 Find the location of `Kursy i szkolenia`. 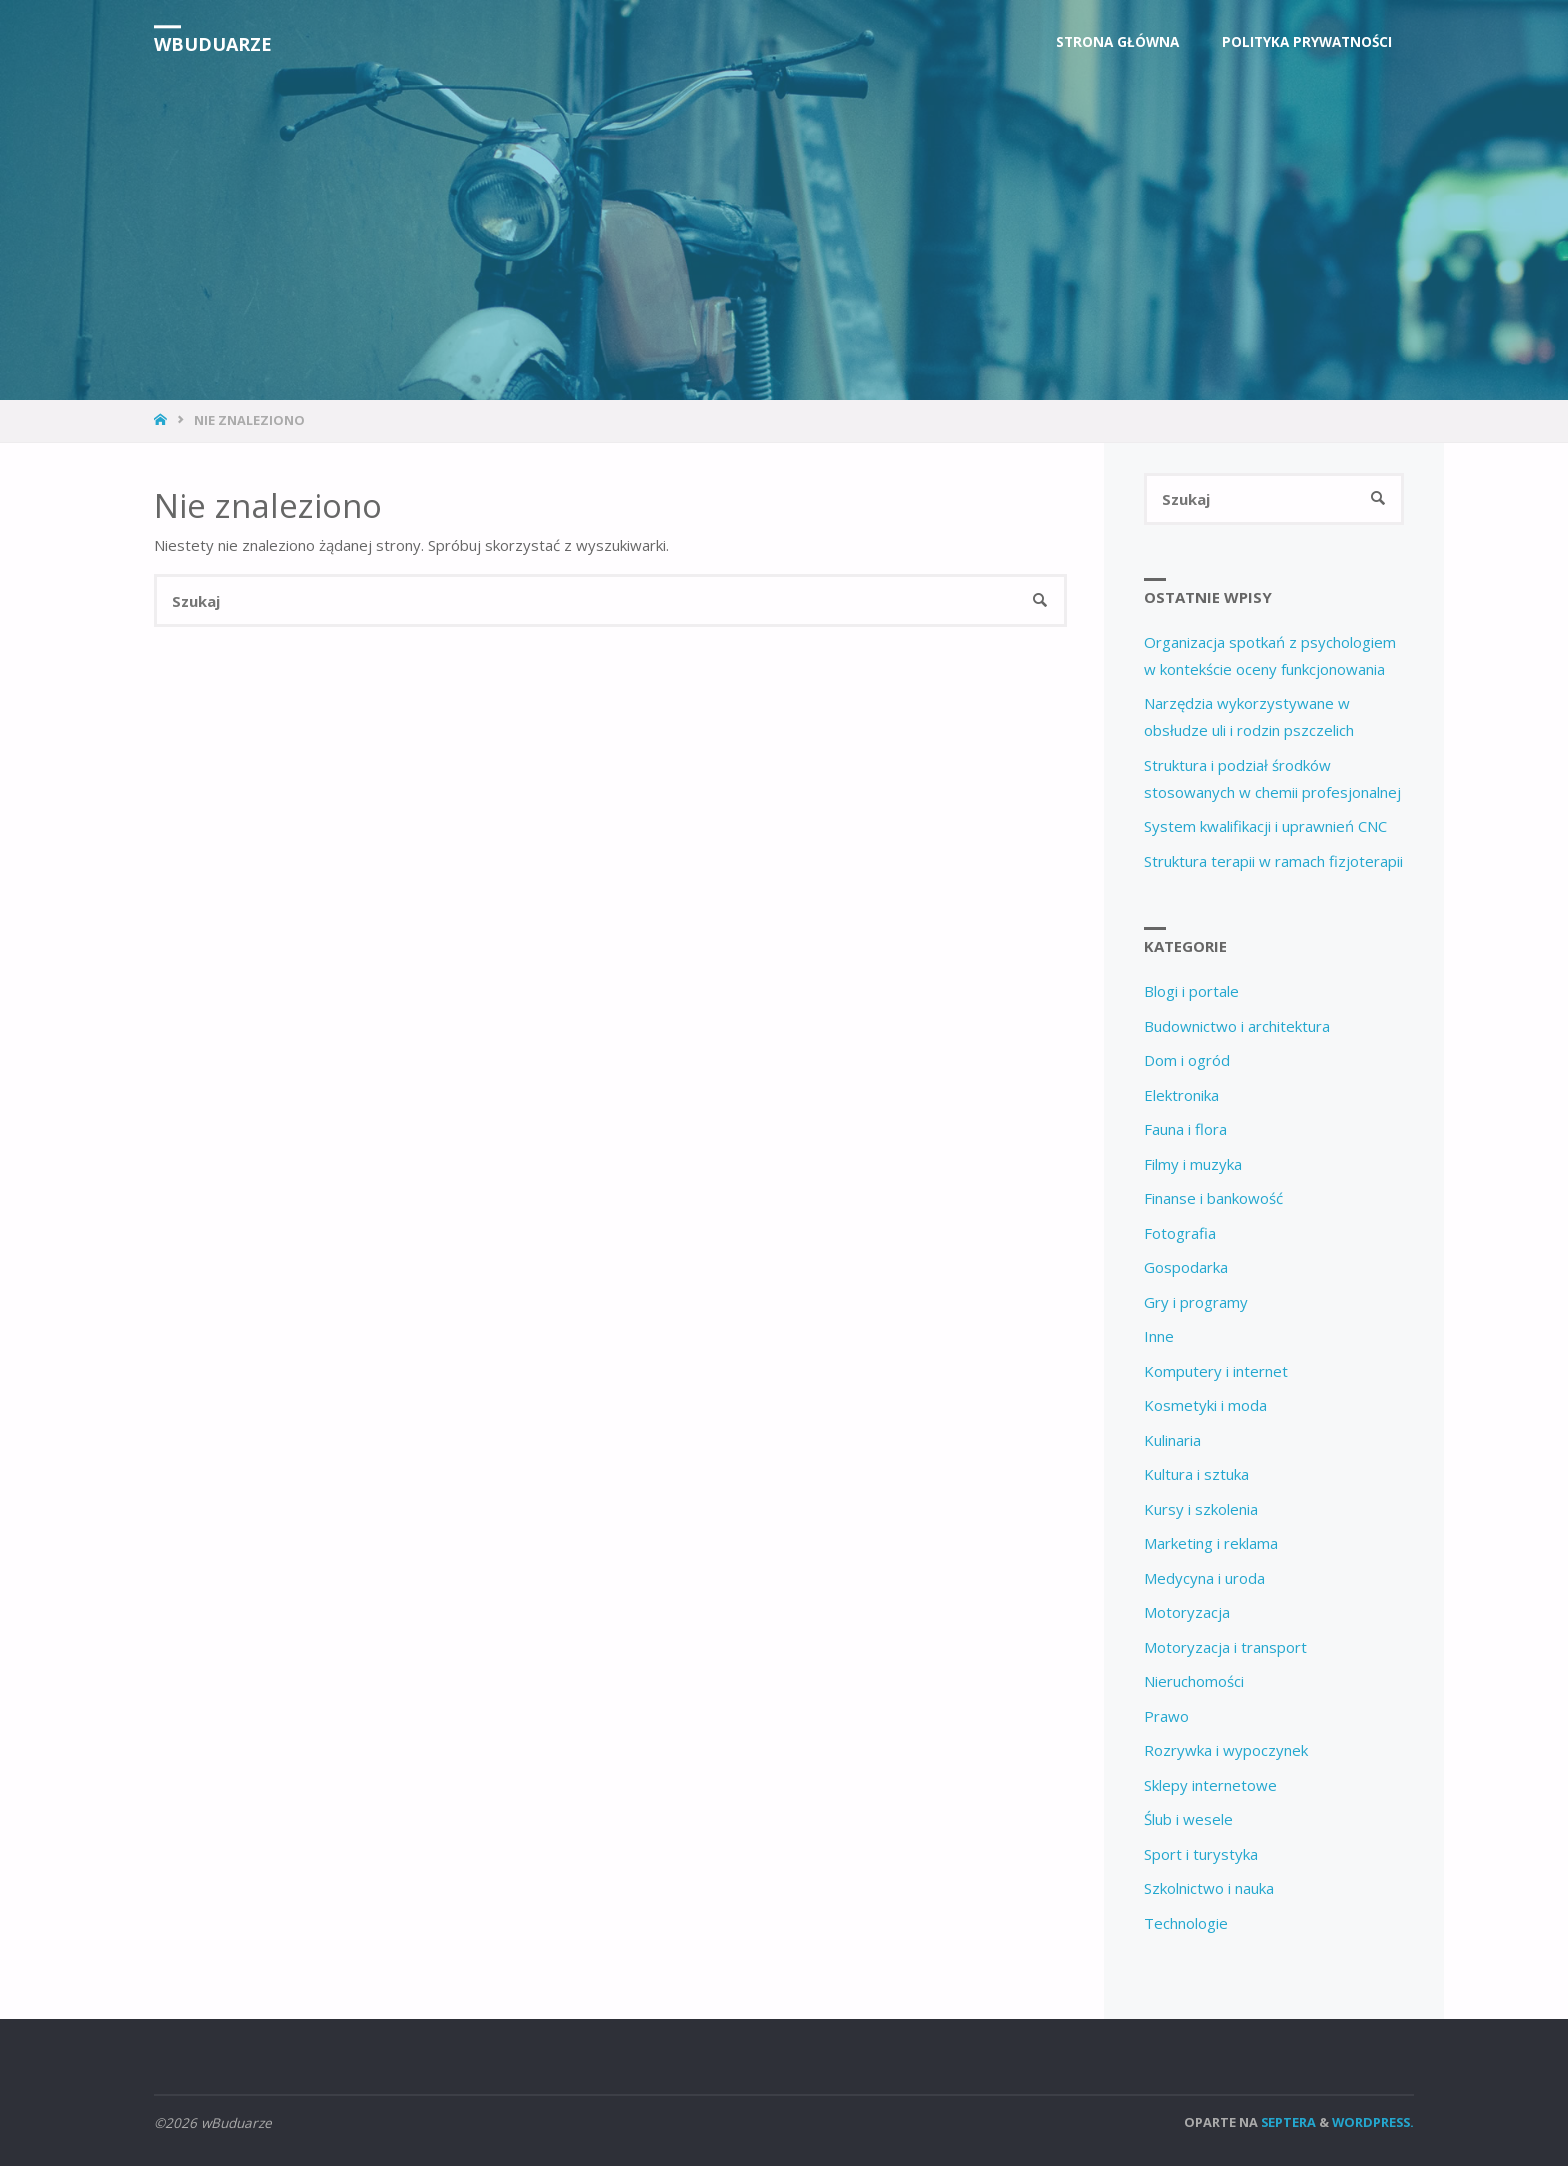

Kursy i szkolenia is located at coordinates (1201, 1509).